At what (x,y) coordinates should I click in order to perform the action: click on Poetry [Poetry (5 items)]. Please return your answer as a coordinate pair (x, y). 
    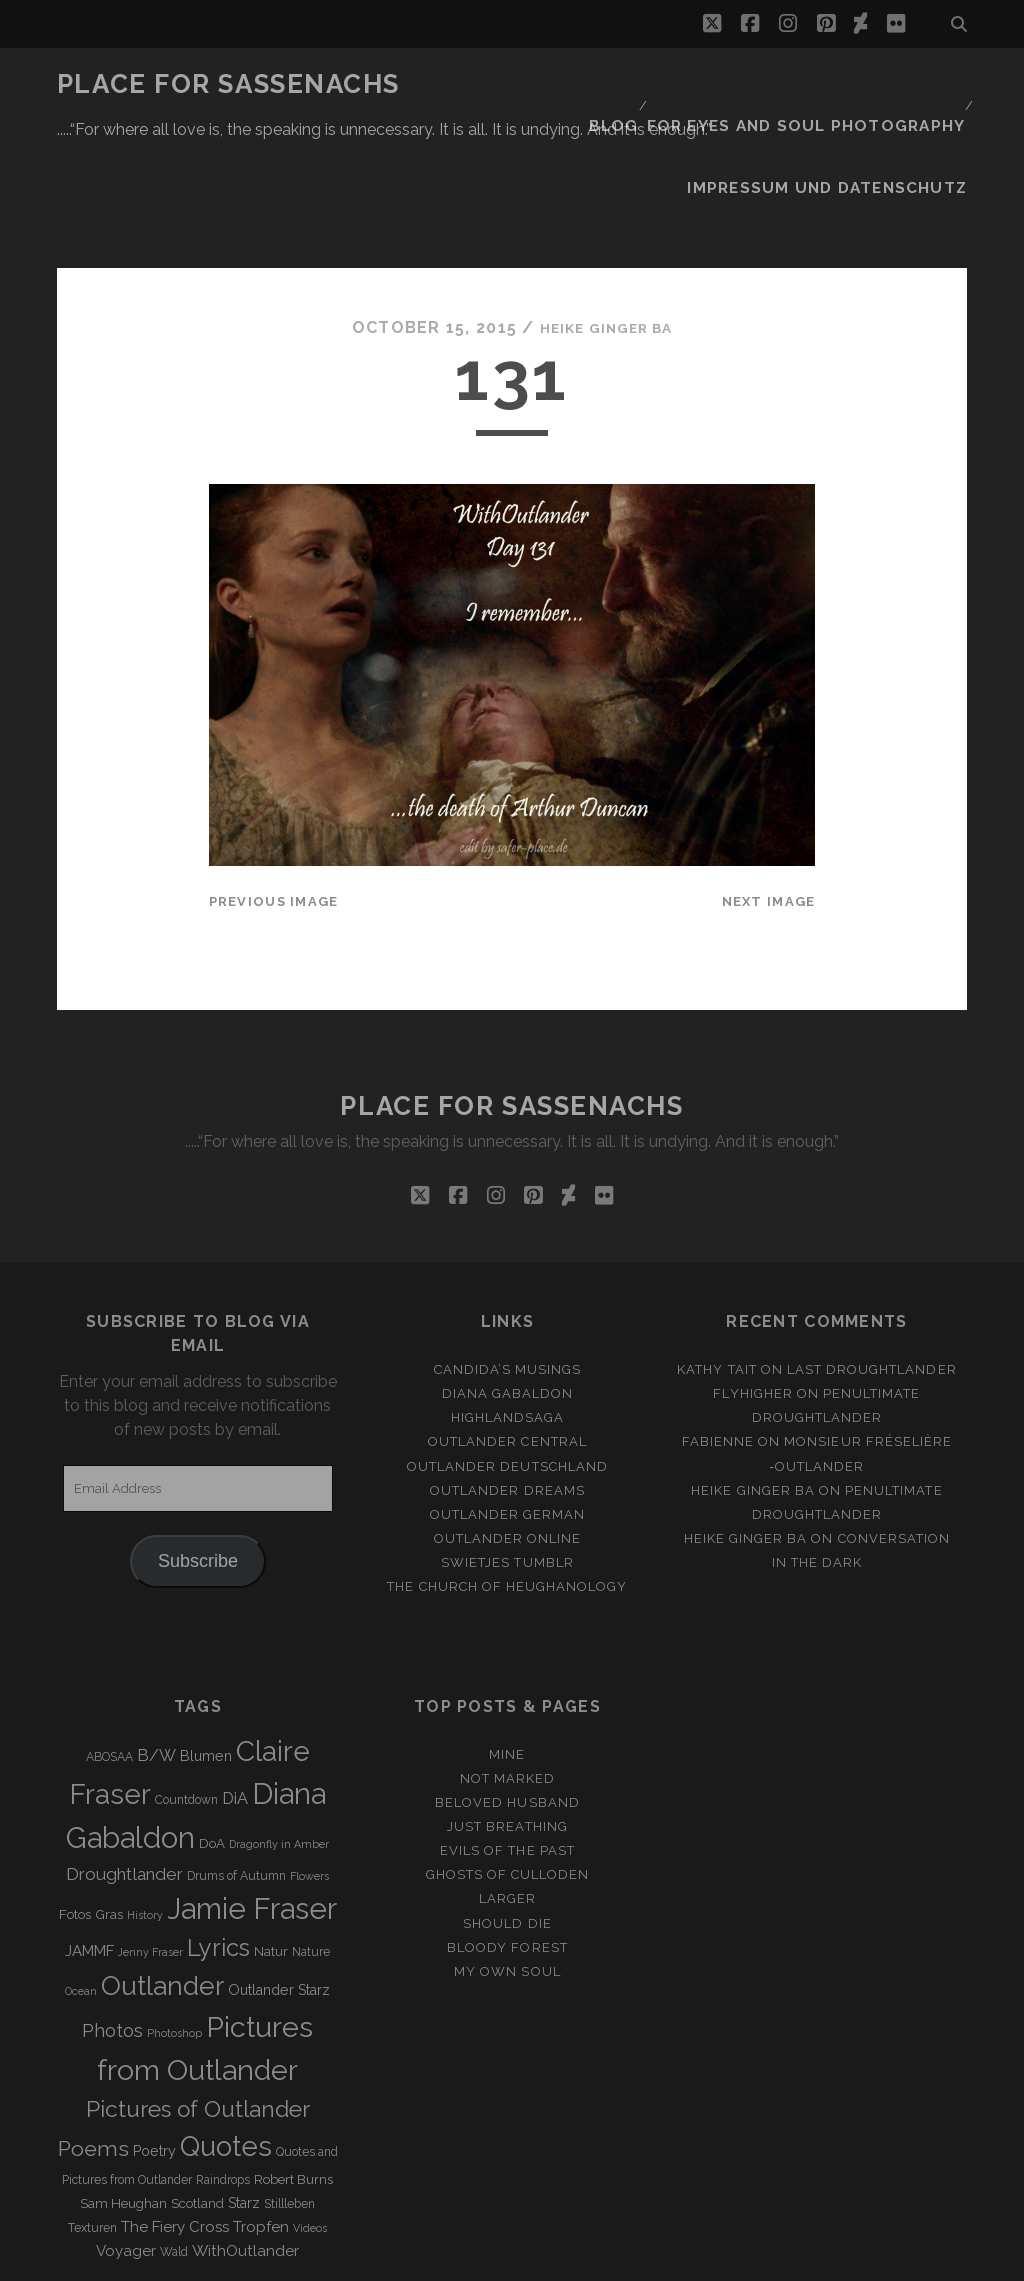
    Looking at the image, I should click on (154, 2053).